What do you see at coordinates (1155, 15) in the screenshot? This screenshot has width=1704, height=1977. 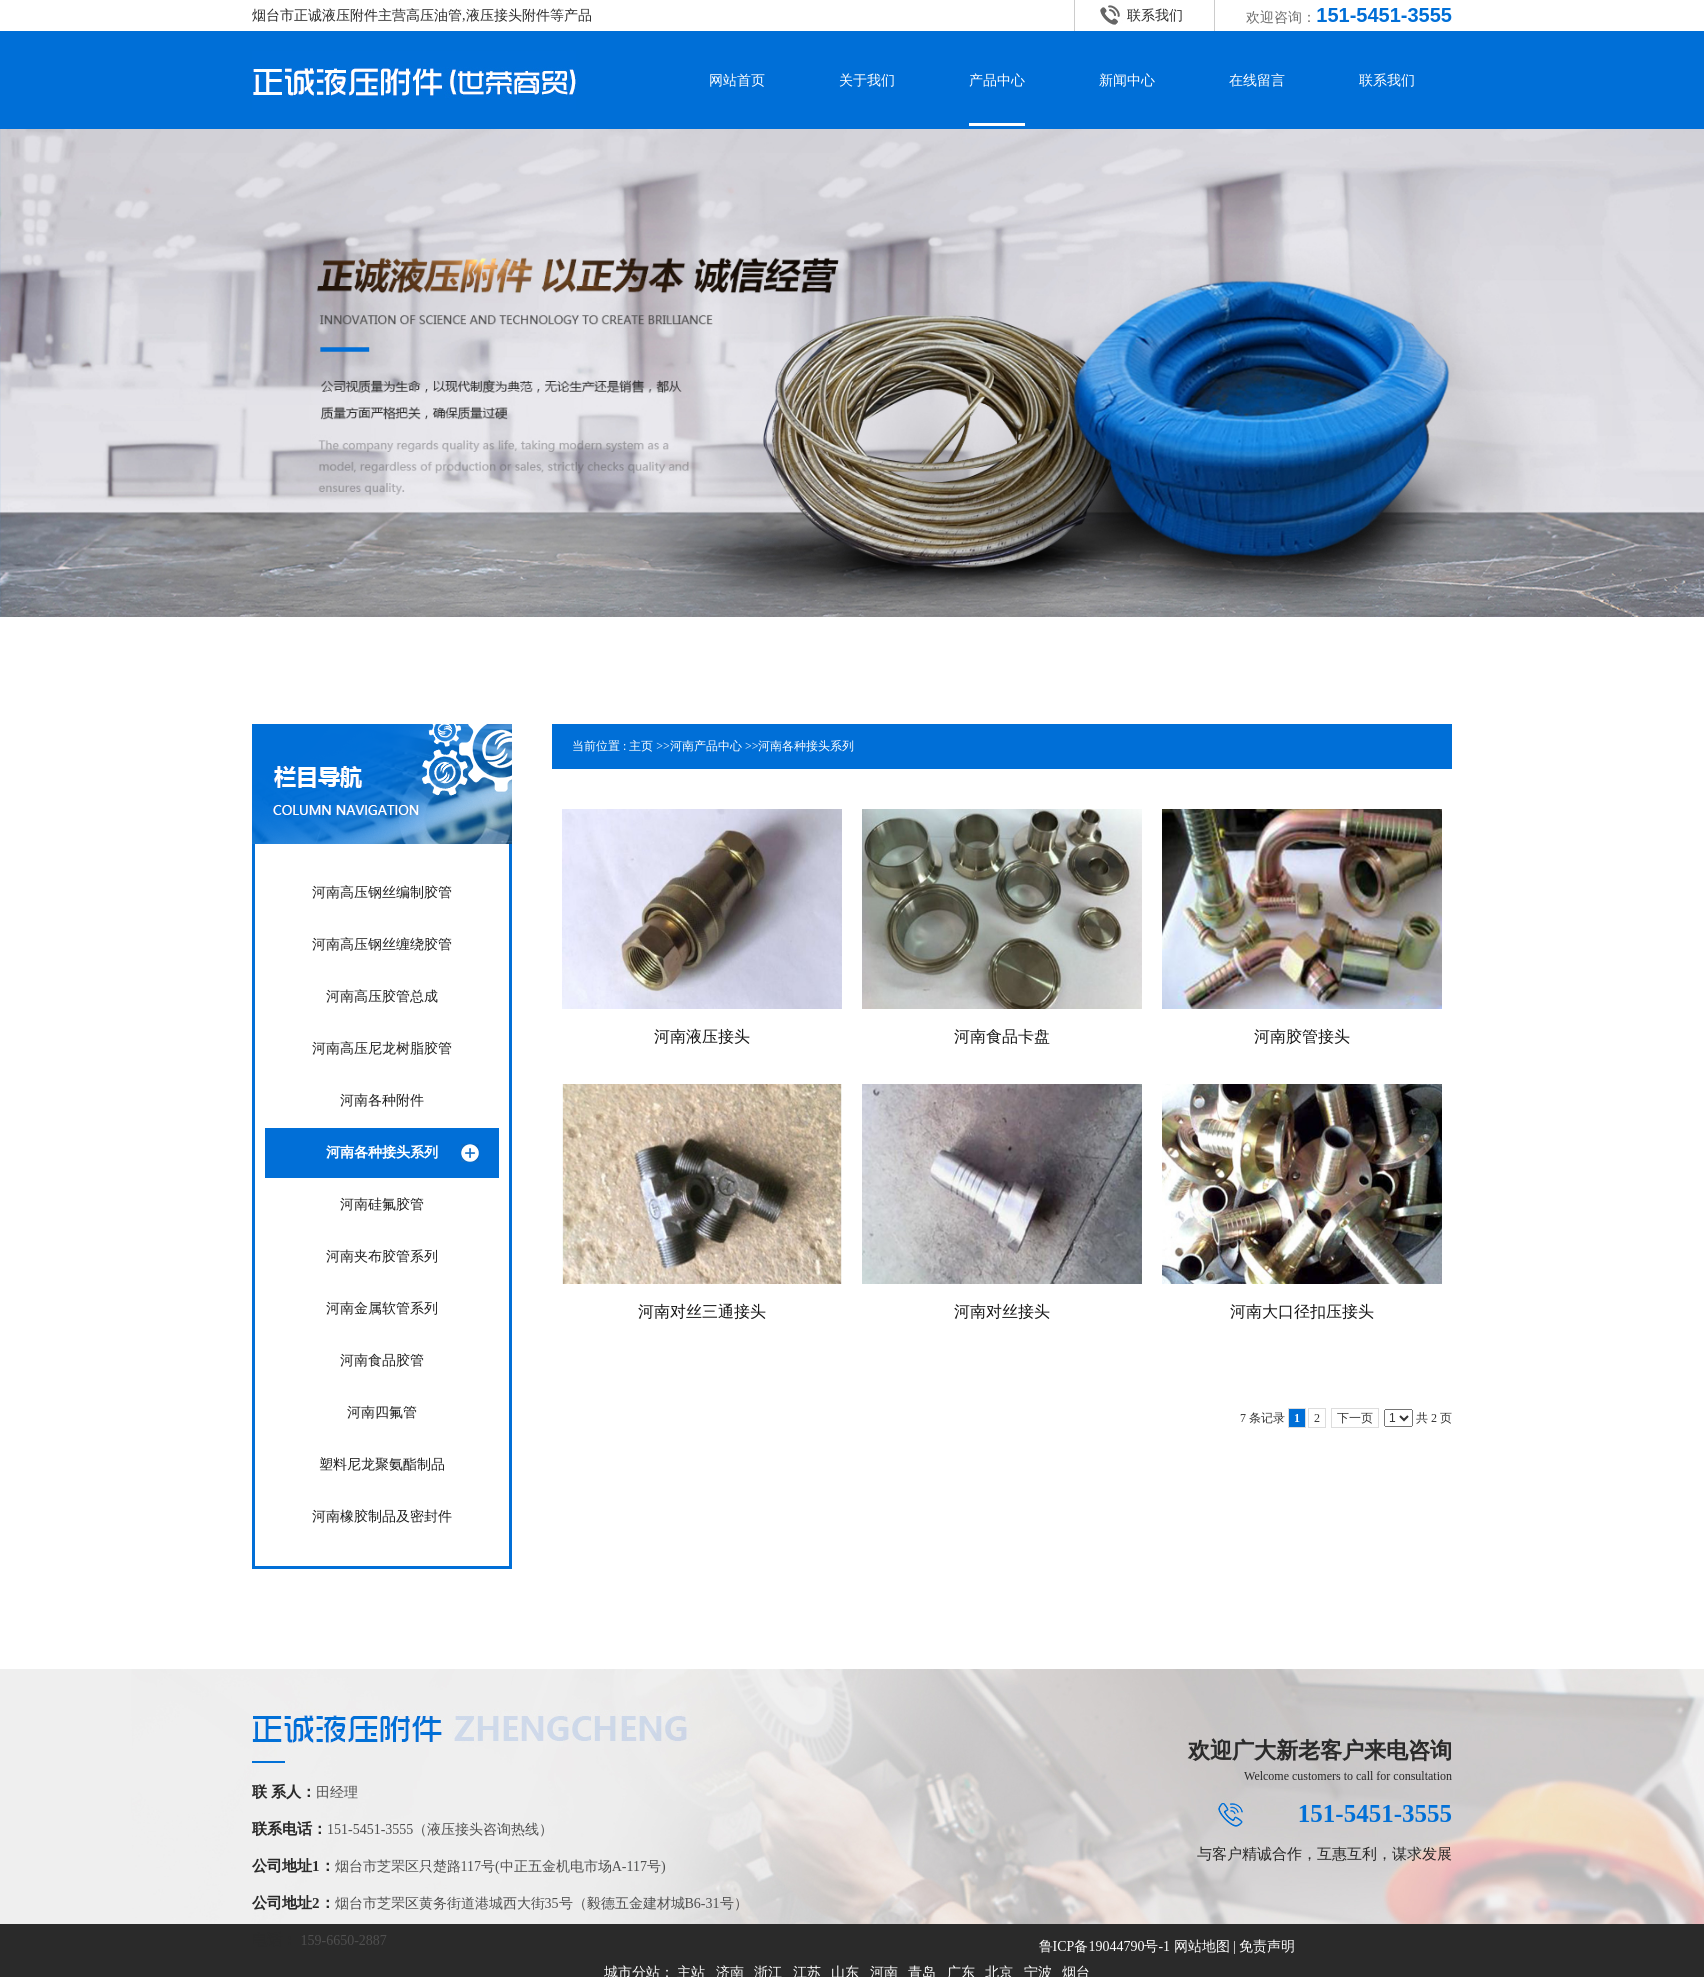 I see `联系我们` at bounding box center [1155, 15].